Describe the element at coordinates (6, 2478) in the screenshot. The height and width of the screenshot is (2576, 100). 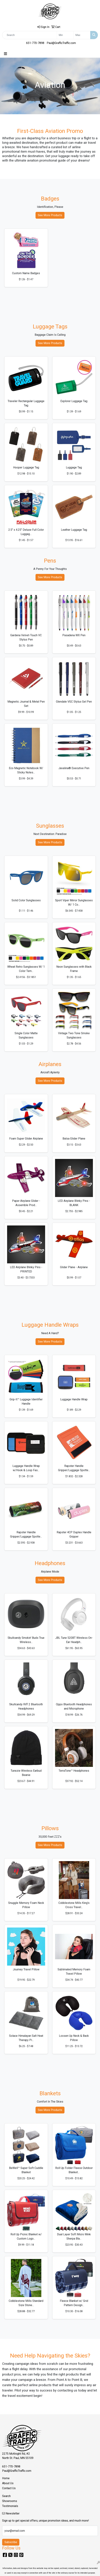
I see `Home` at that location.